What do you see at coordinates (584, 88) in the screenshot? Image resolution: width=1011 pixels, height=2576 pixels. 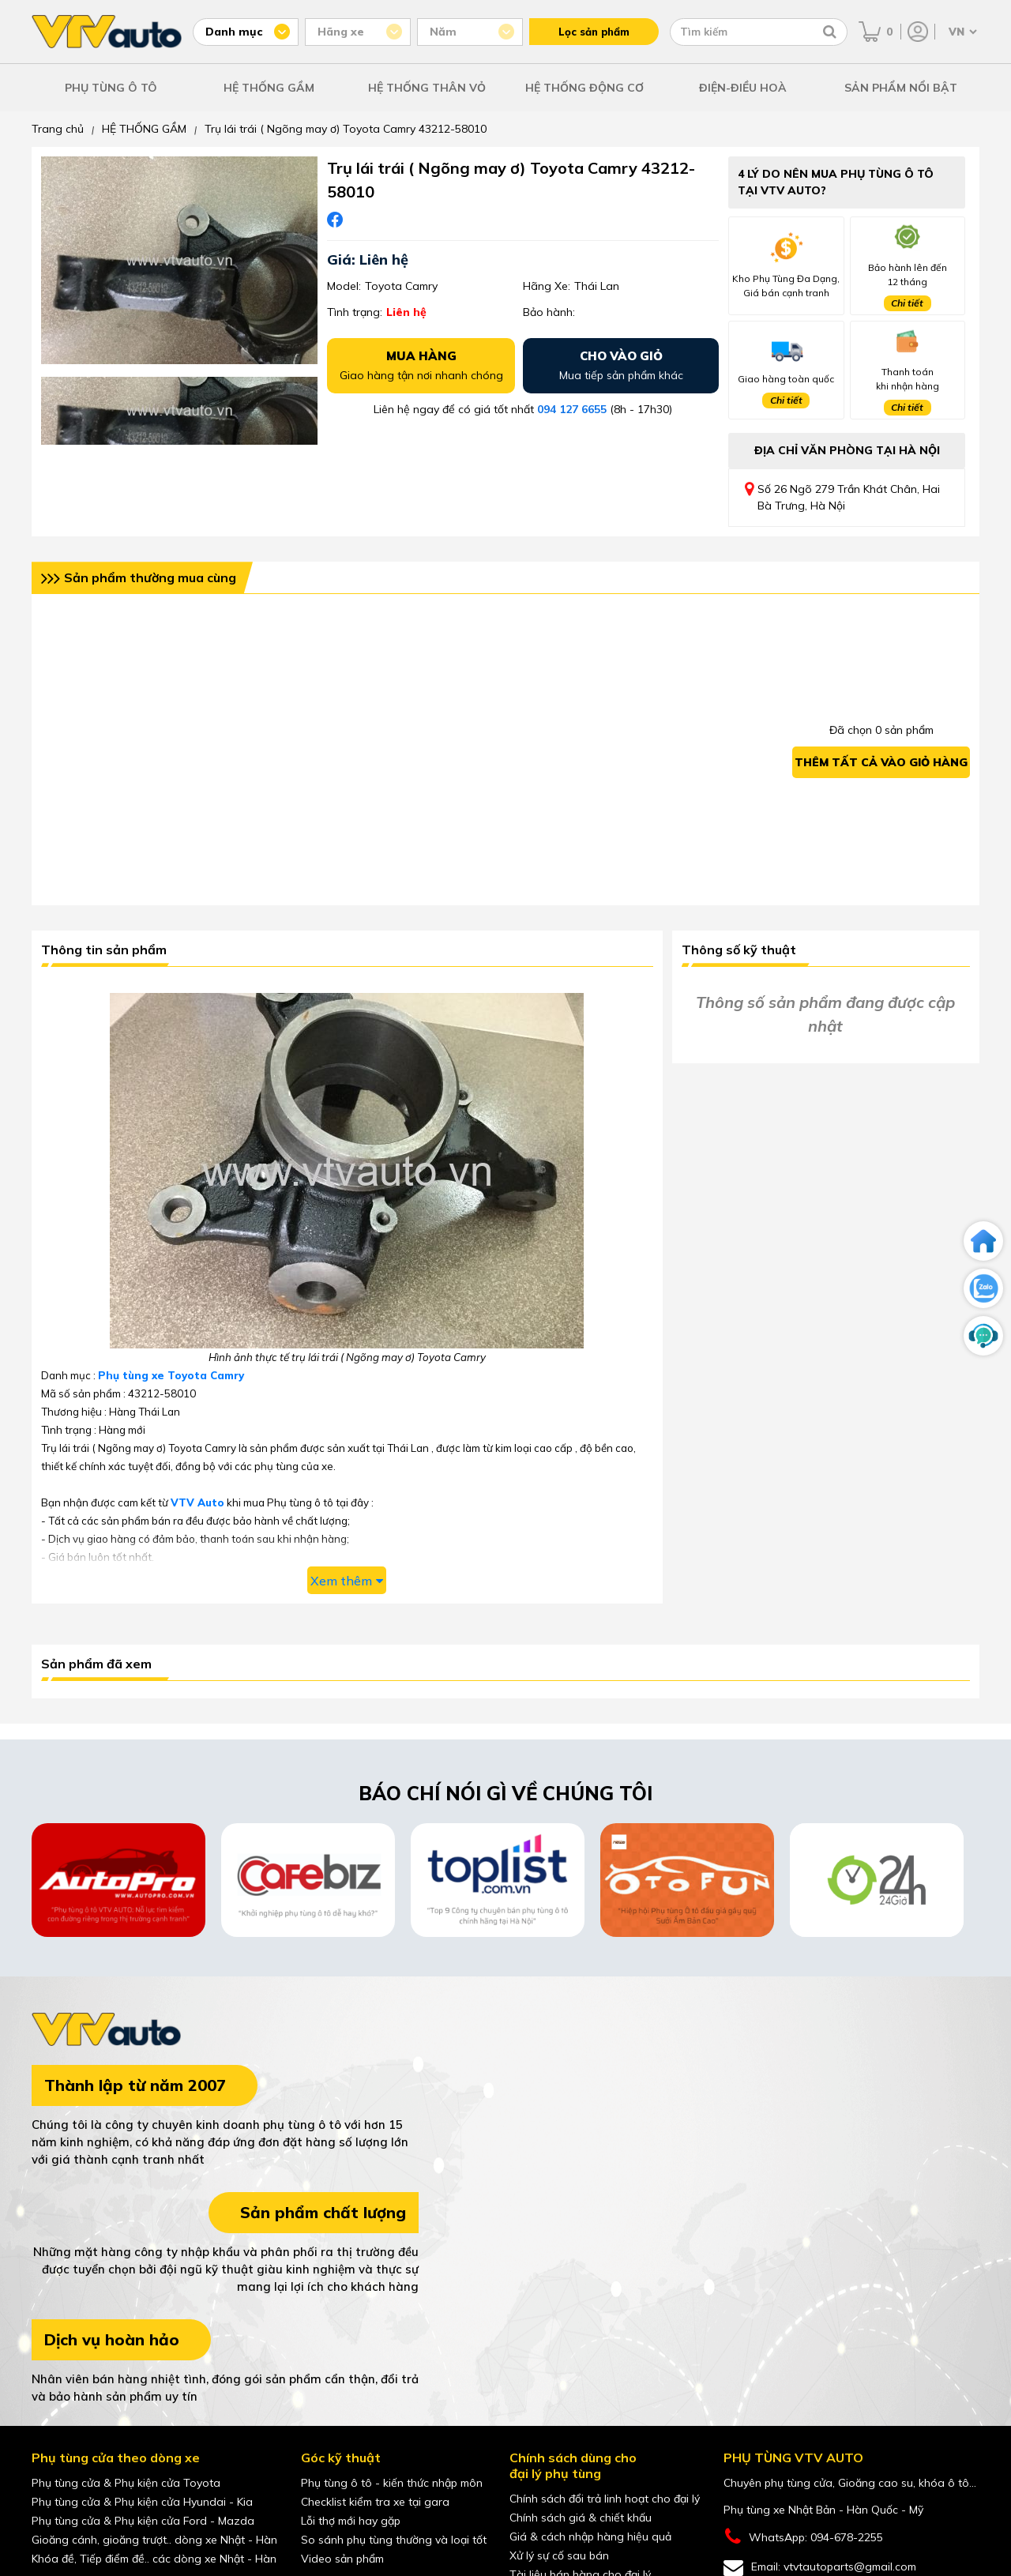 I see `HỆ THỐNG ĐỘNG CƠ` at bounding box center [584, 88].